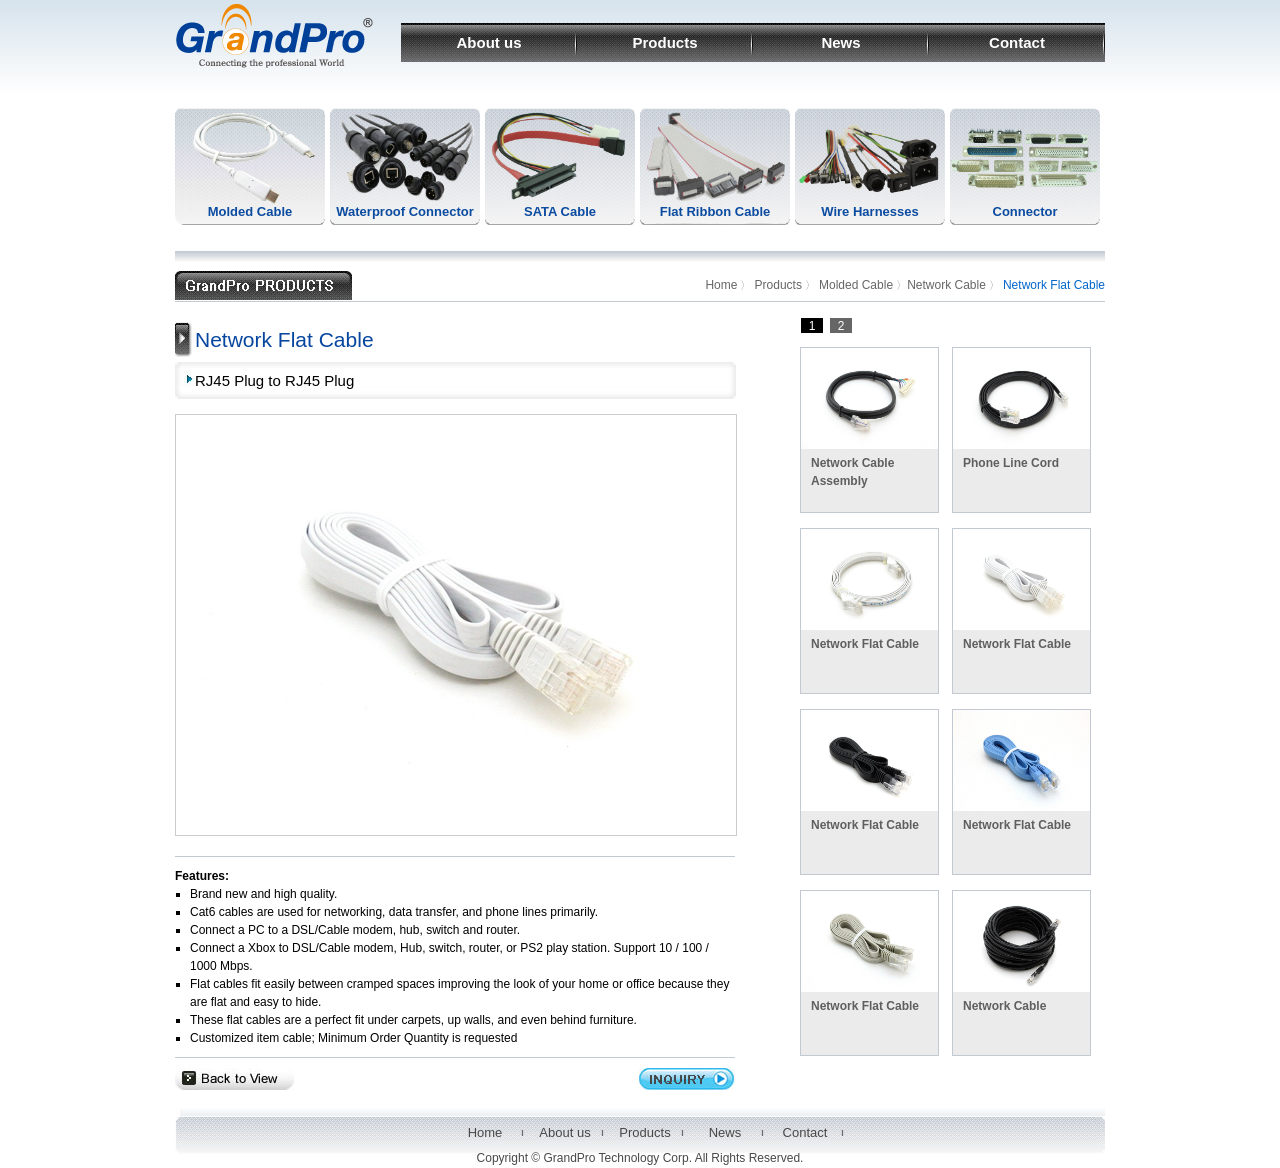  I want to click on Network Flat Cable, so click(865, 644).